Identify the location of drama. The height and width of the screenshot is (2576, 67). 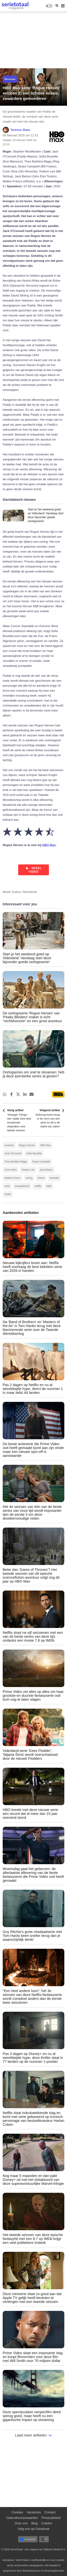
(41, 1177).